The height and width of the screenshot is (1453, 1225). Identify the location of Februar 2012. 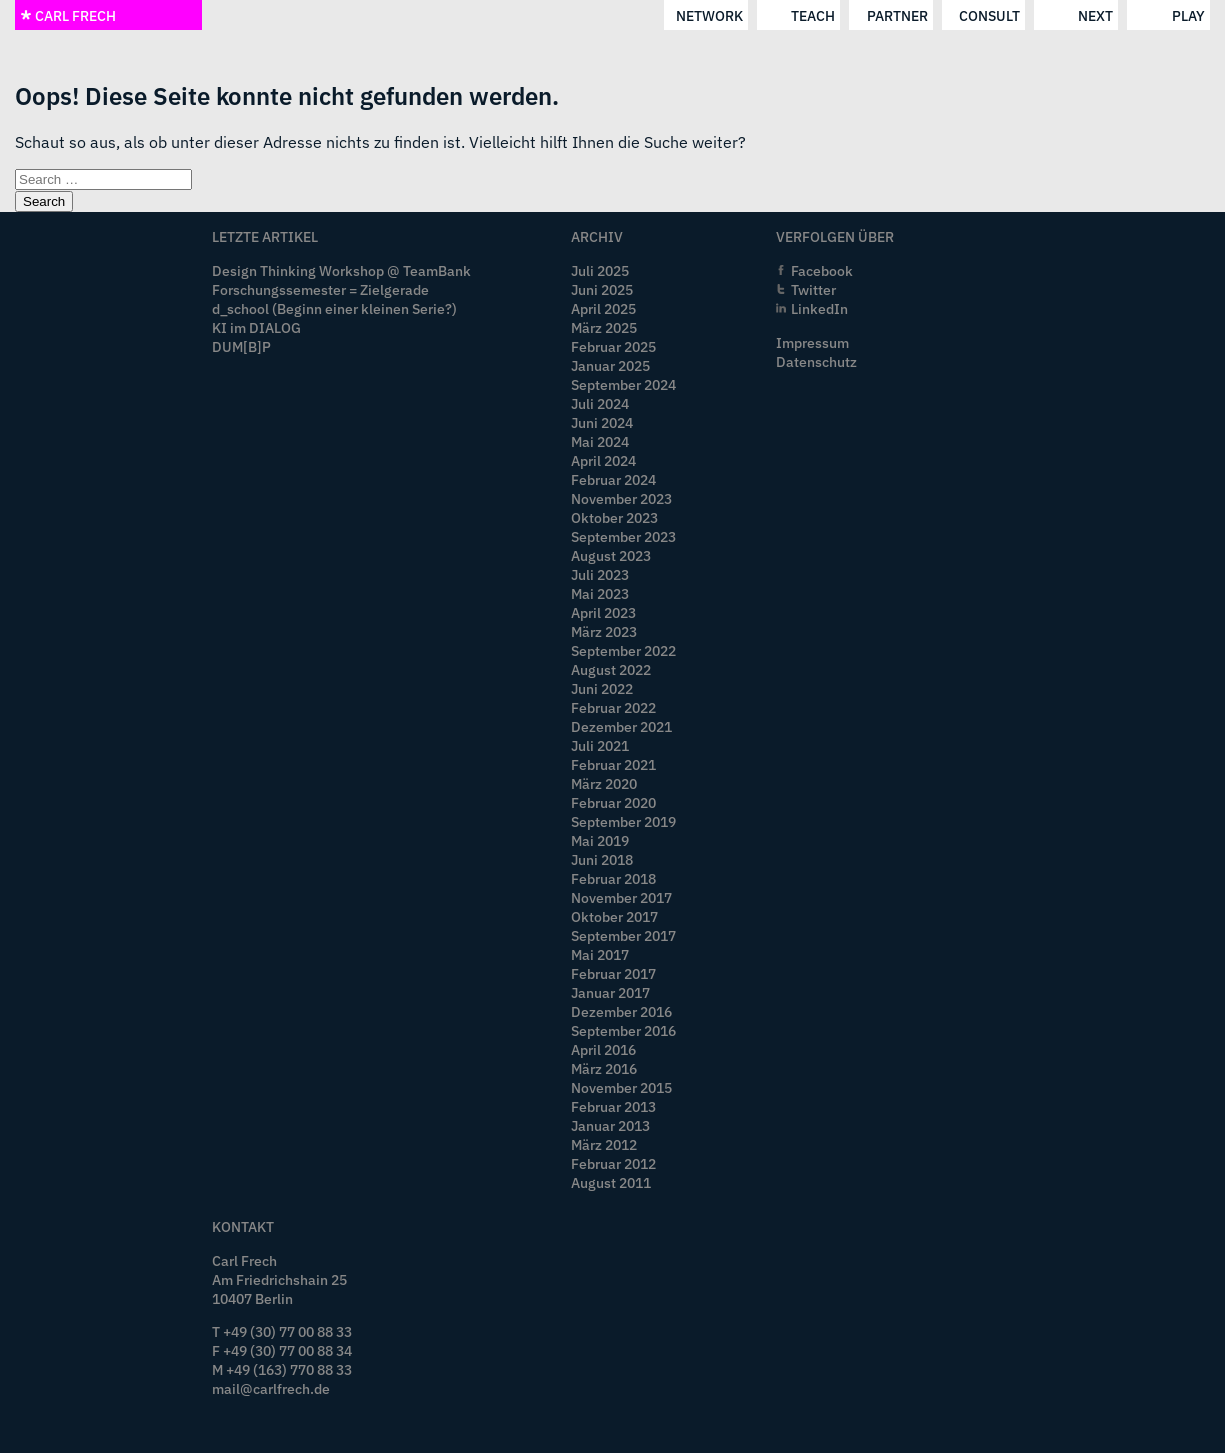
(613, 1163).